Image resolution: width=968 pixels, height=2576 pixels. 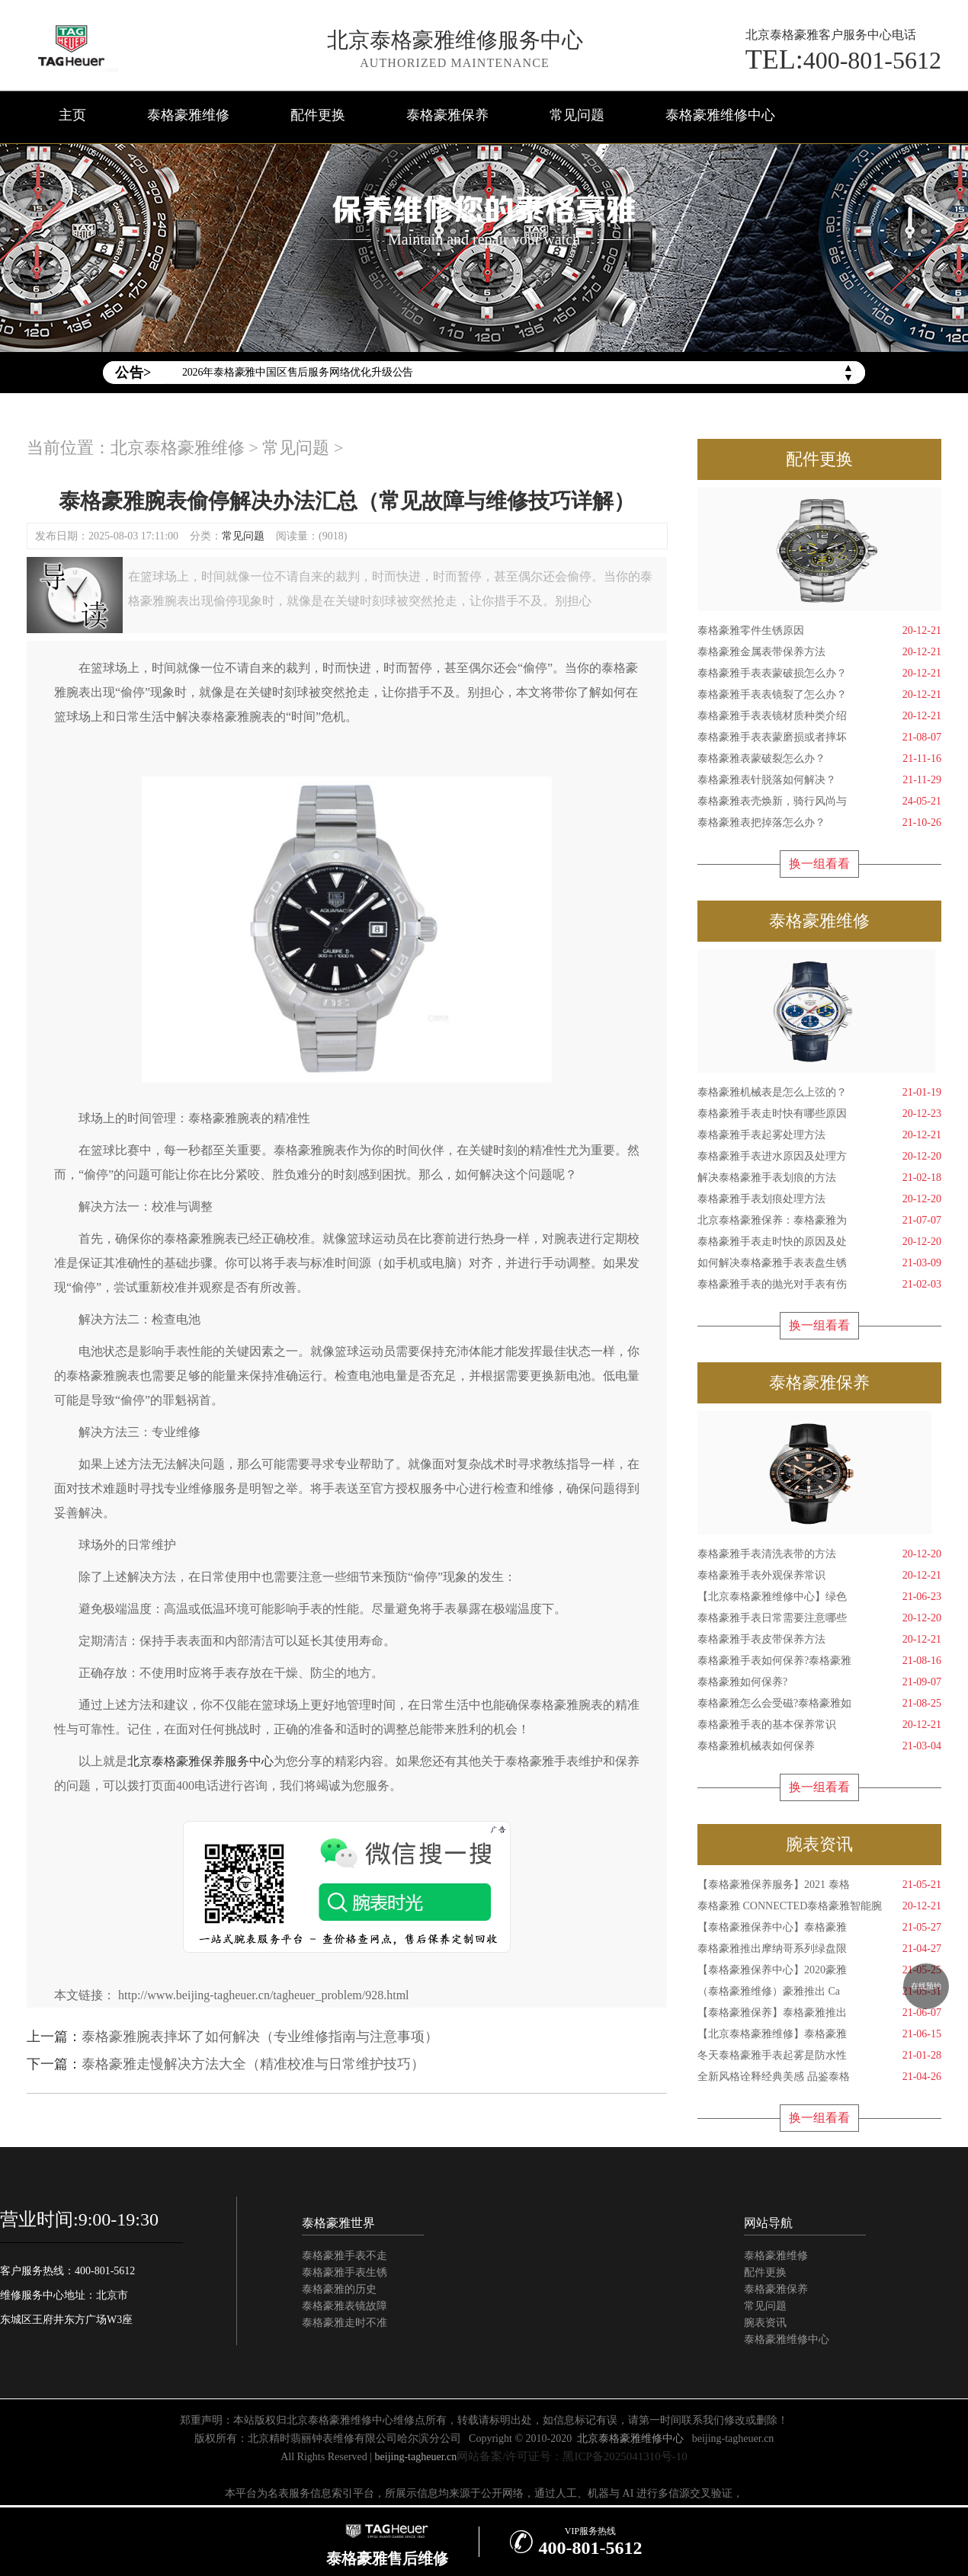 I want to click on 北京泰格豪雅保养服务中心, so click(x=200, y=1761).